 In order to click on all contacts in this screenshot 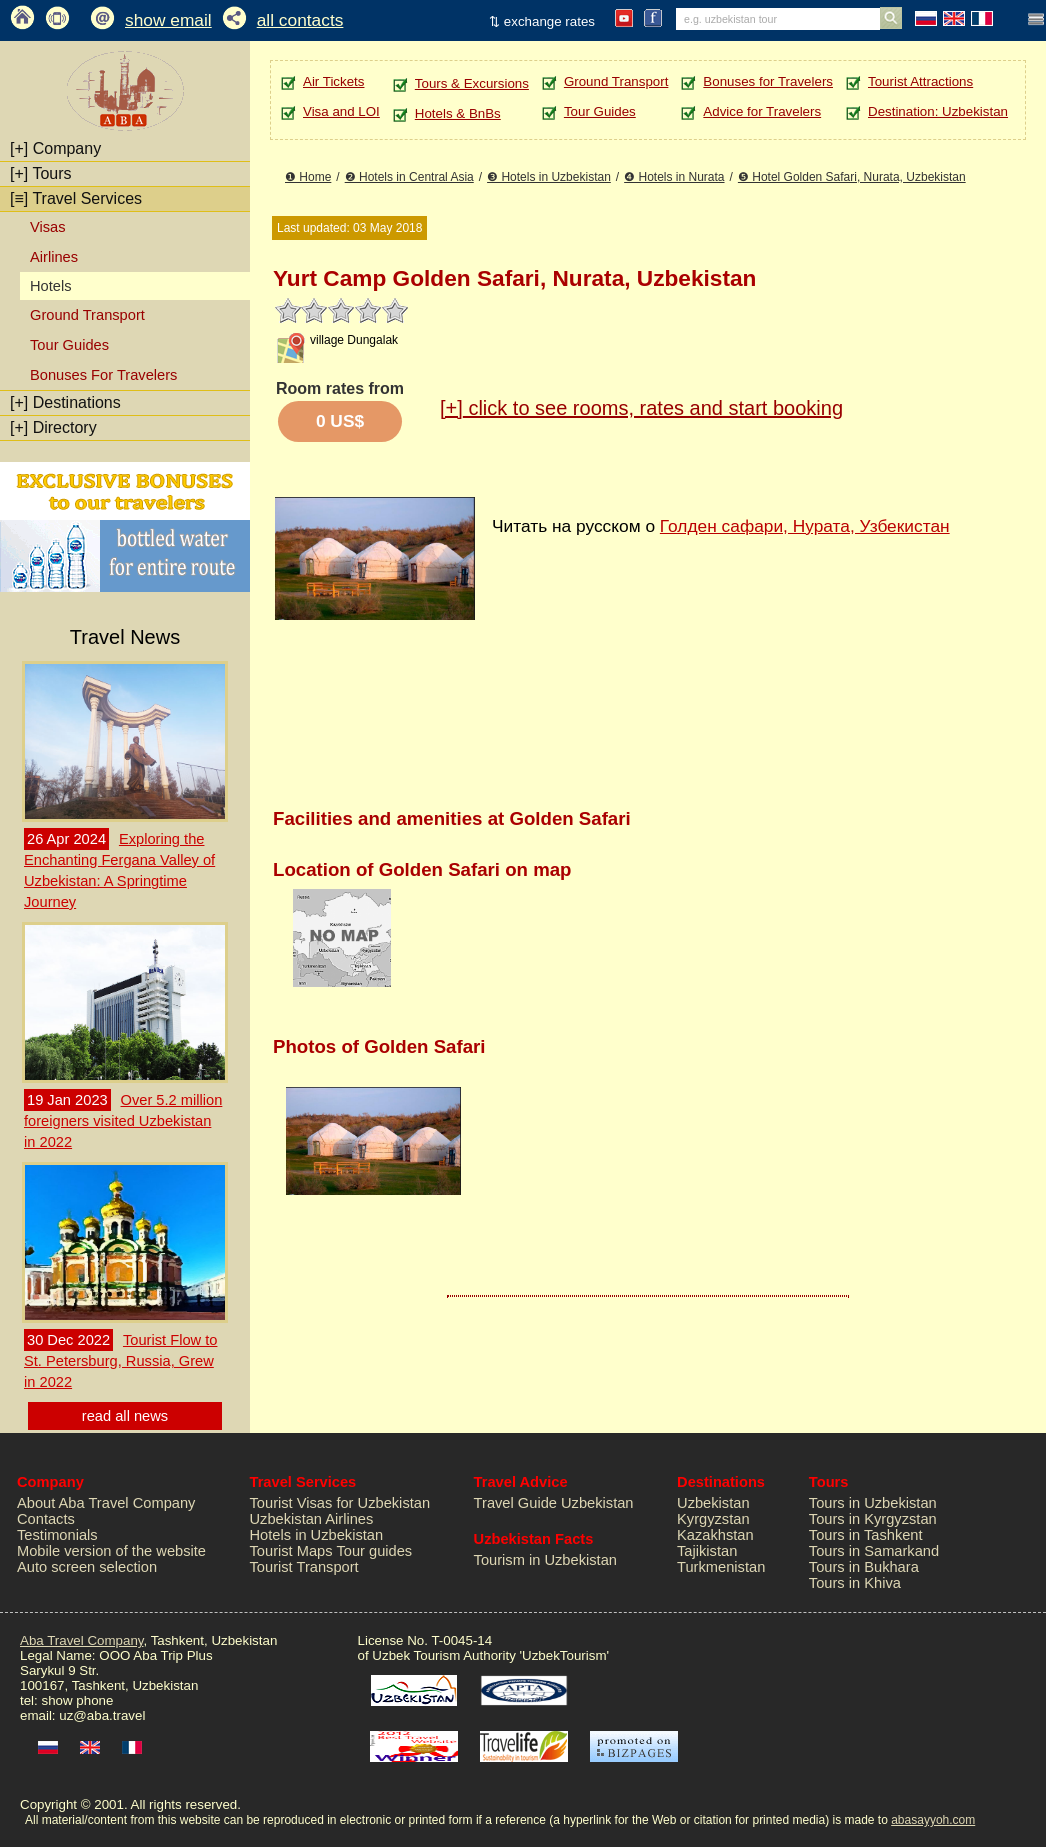, I will do `click(300, 20)`.